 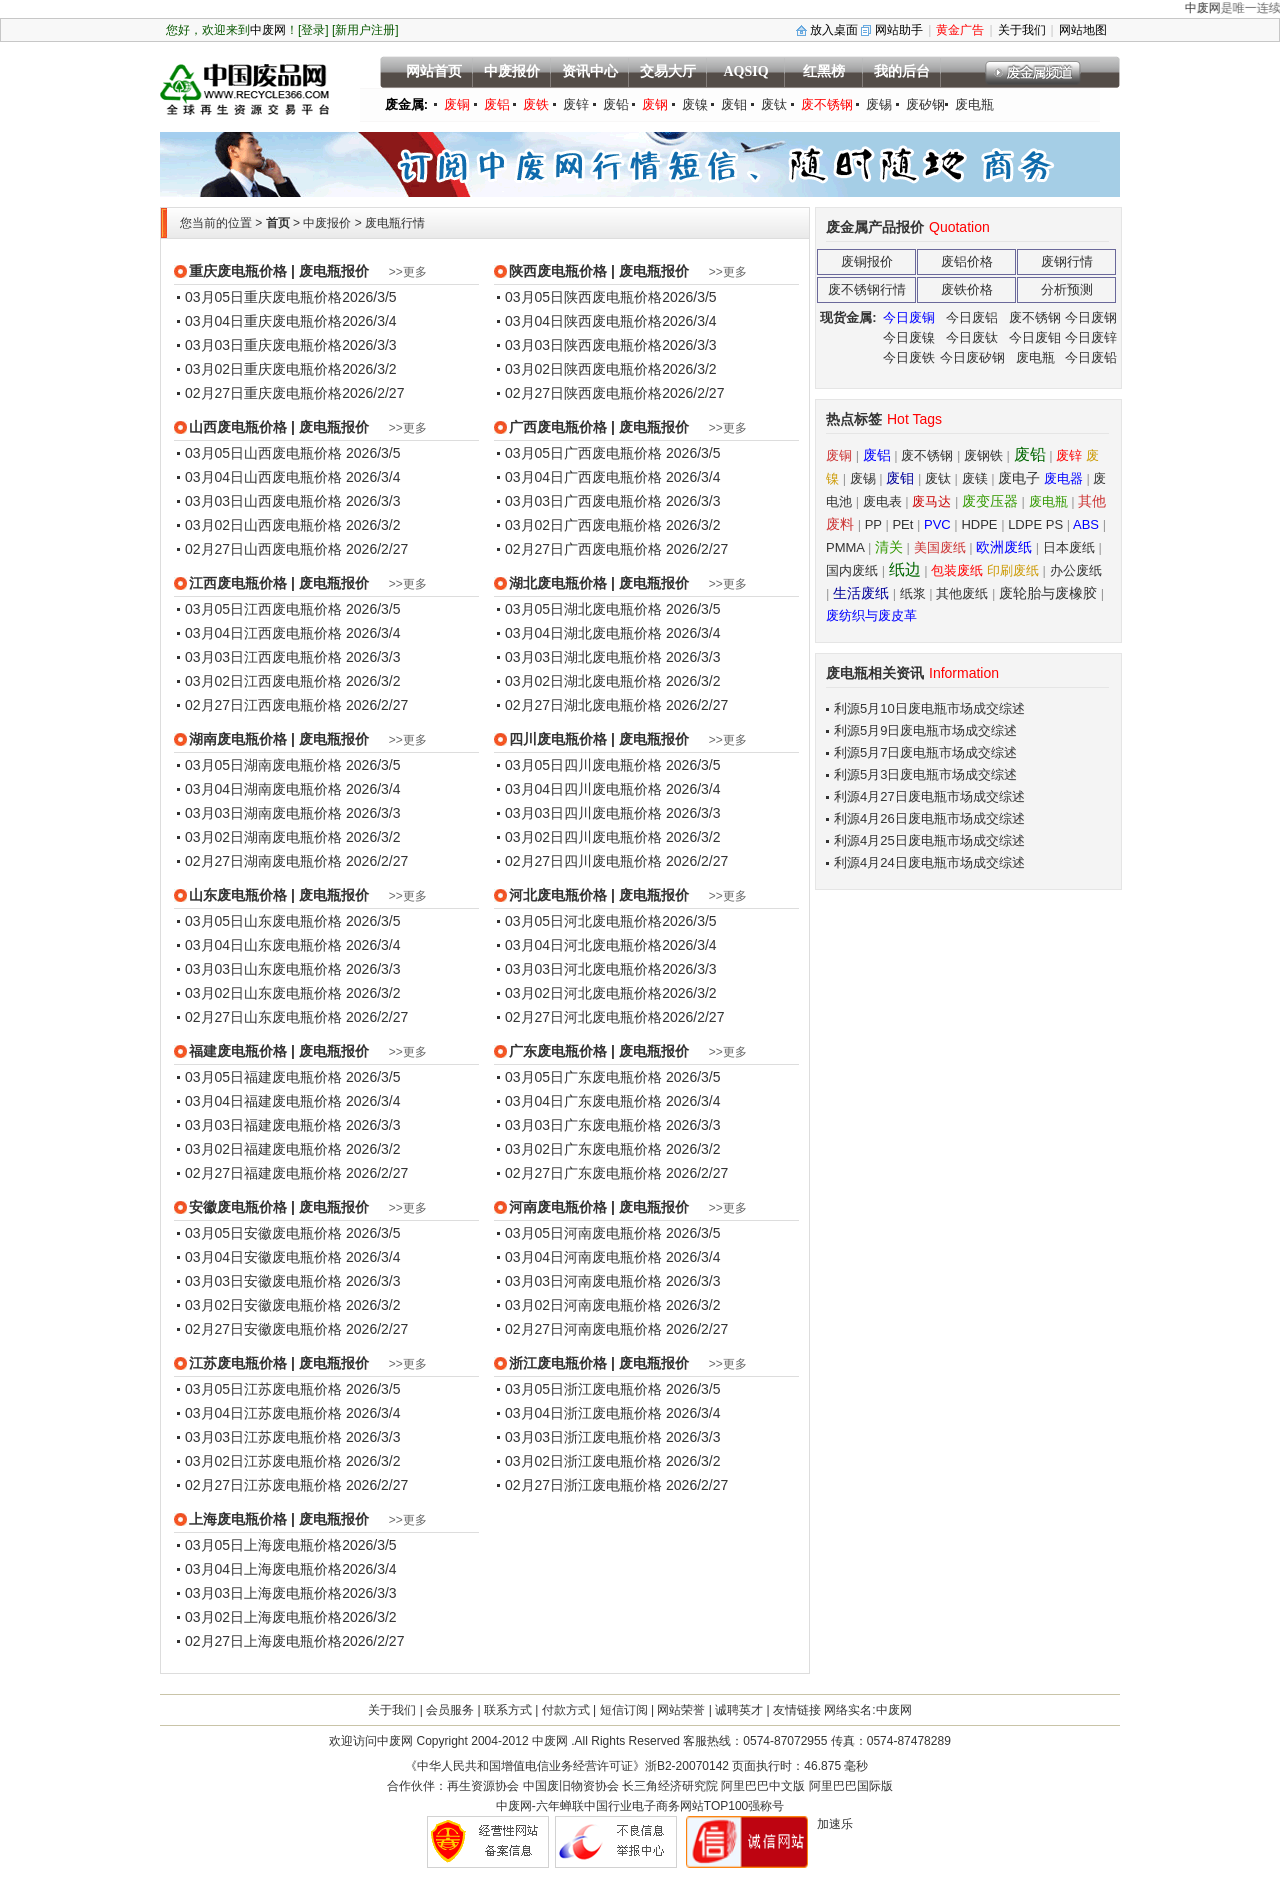 I want to click on PMMA, so click(x=845, y=547).